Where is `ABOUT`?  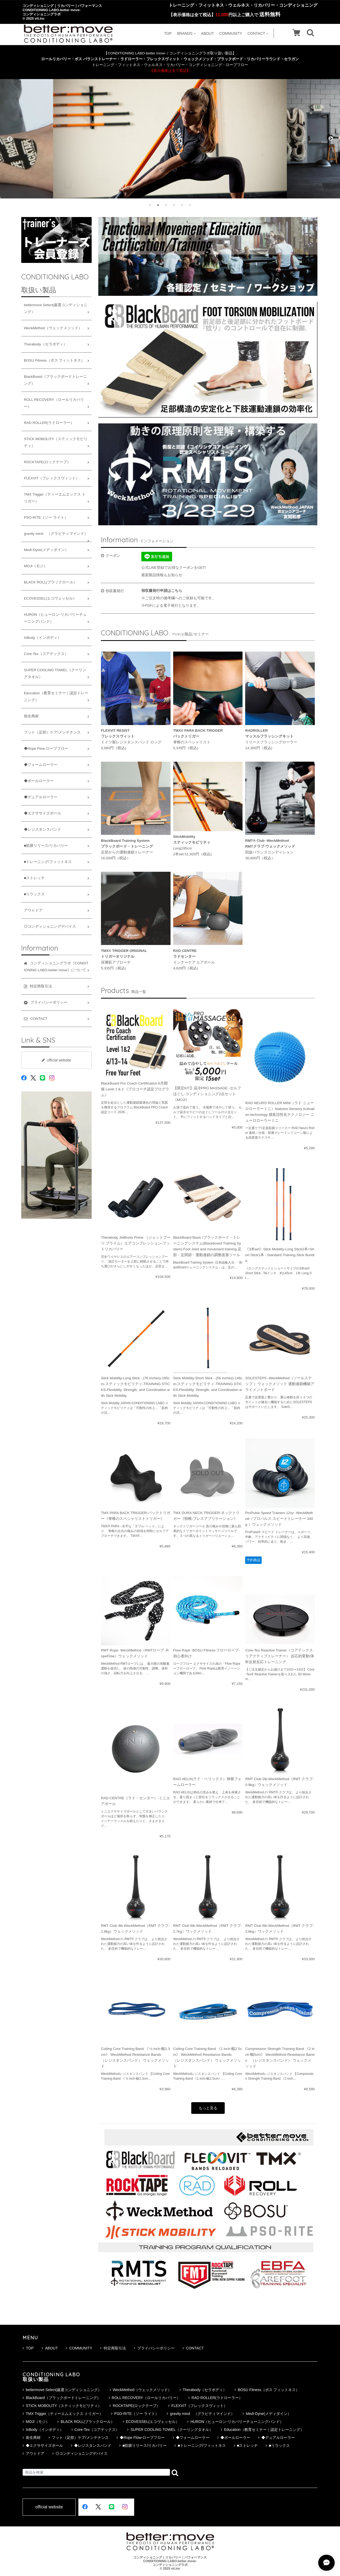
ABOUT is located at coordinates (207, 33).